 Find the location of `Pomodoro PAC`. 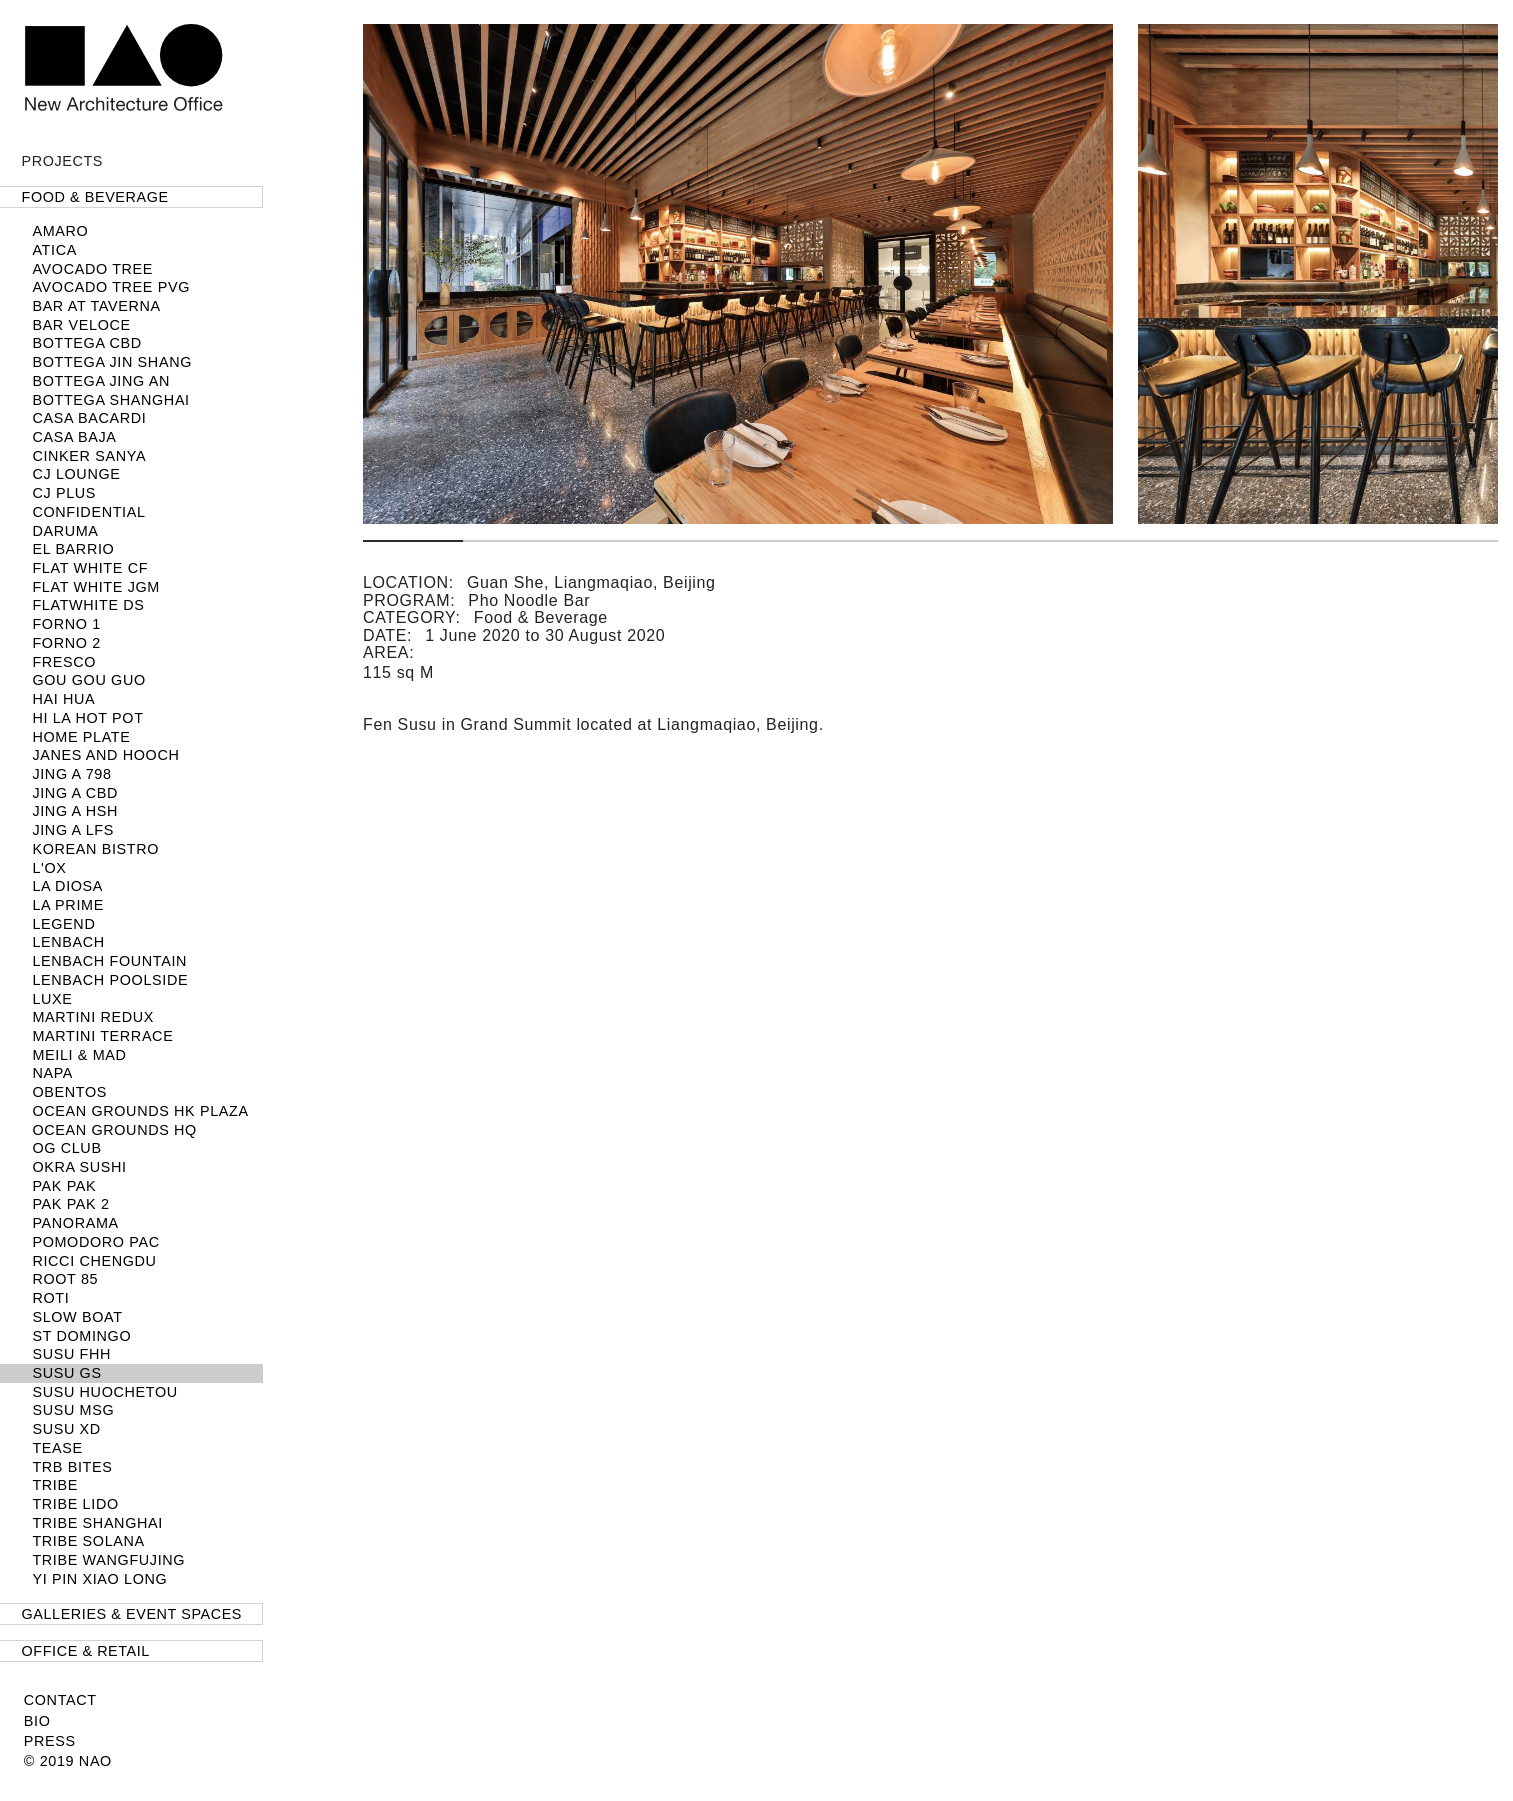

Pomodoro PAC is located at coordinates (95, 1242).